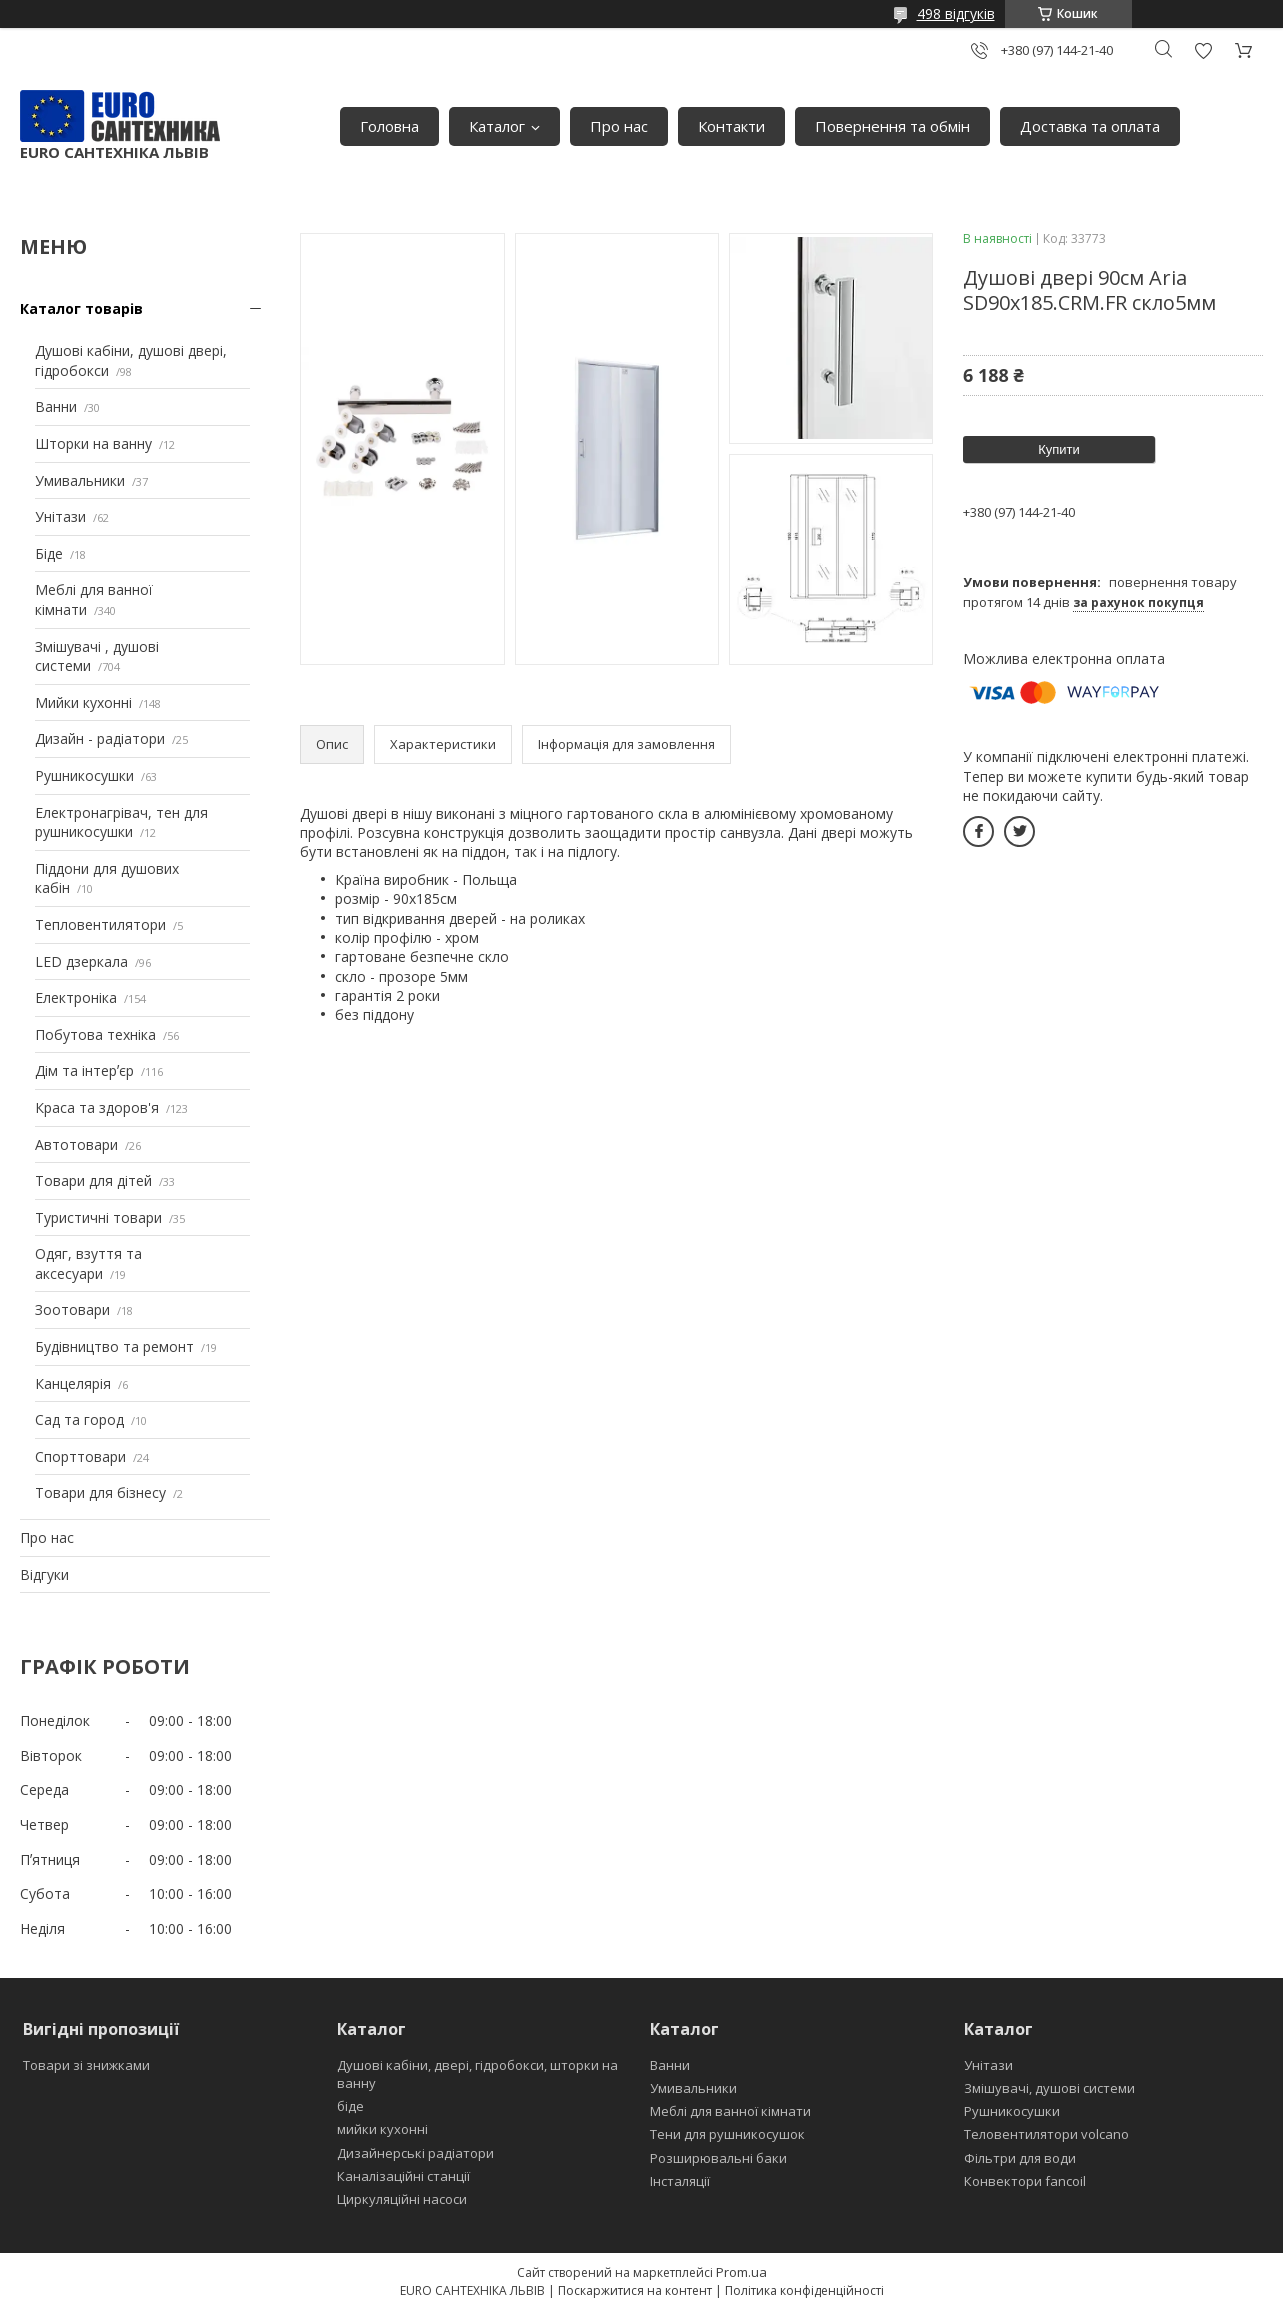 The image size is (1283, 2310). What do you see at coordinates (76, 997) in the screenshot?
I see `Електроніка` at bounding box center [76, 997].